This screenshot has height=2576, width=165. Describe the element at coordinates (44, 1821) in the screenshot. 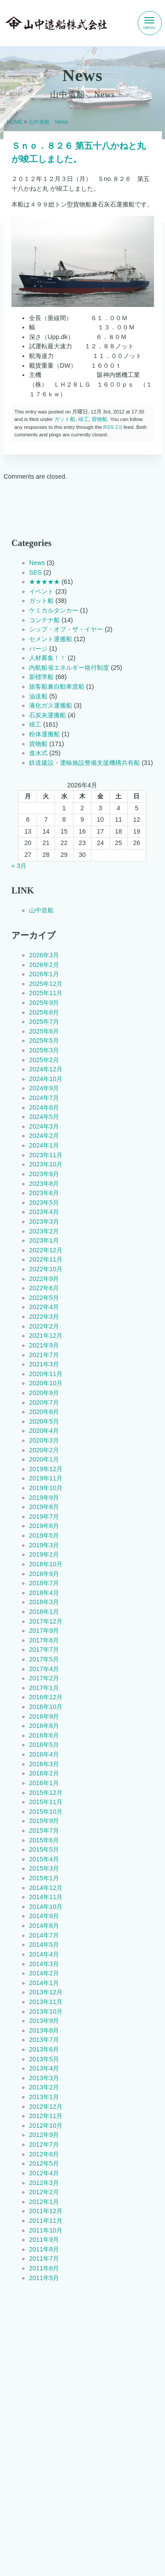

I see `2015年9月` at that location.